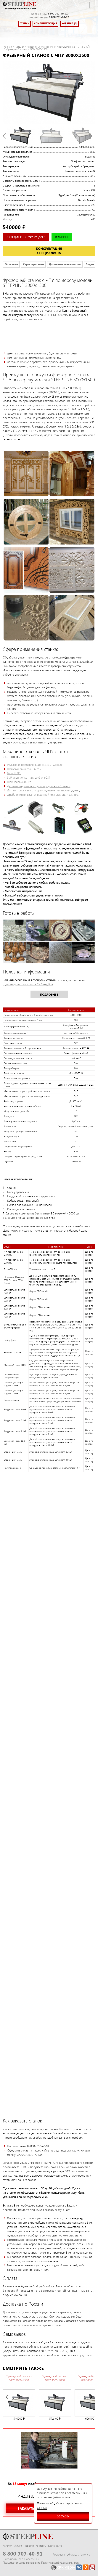 The width and height of the screenshot is (98, 2576). I want to click on 8 800 201-78-72, so click(59, 17).